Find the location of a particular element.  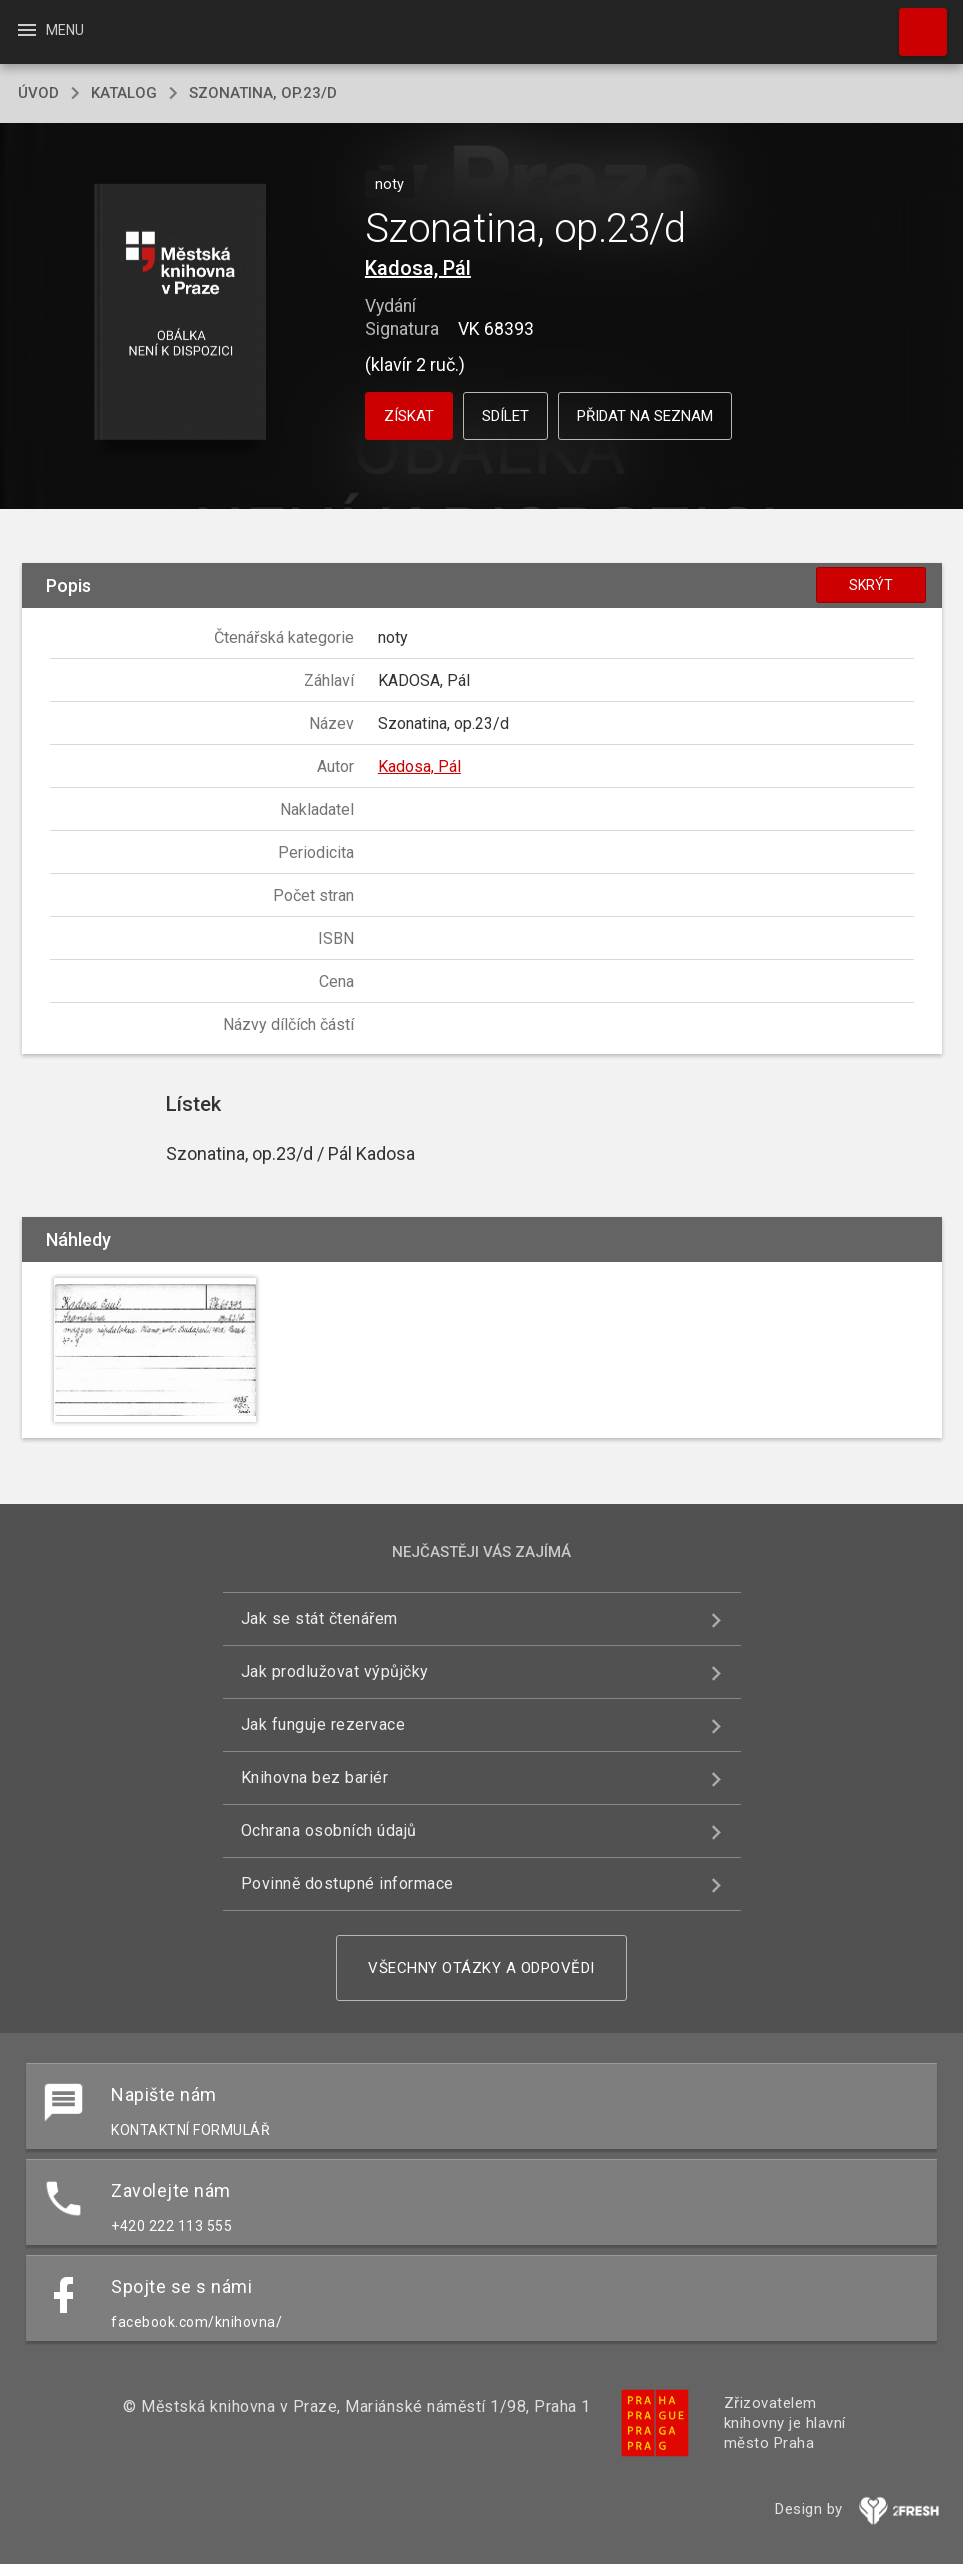

Získat is located at coordinates (409, 416).